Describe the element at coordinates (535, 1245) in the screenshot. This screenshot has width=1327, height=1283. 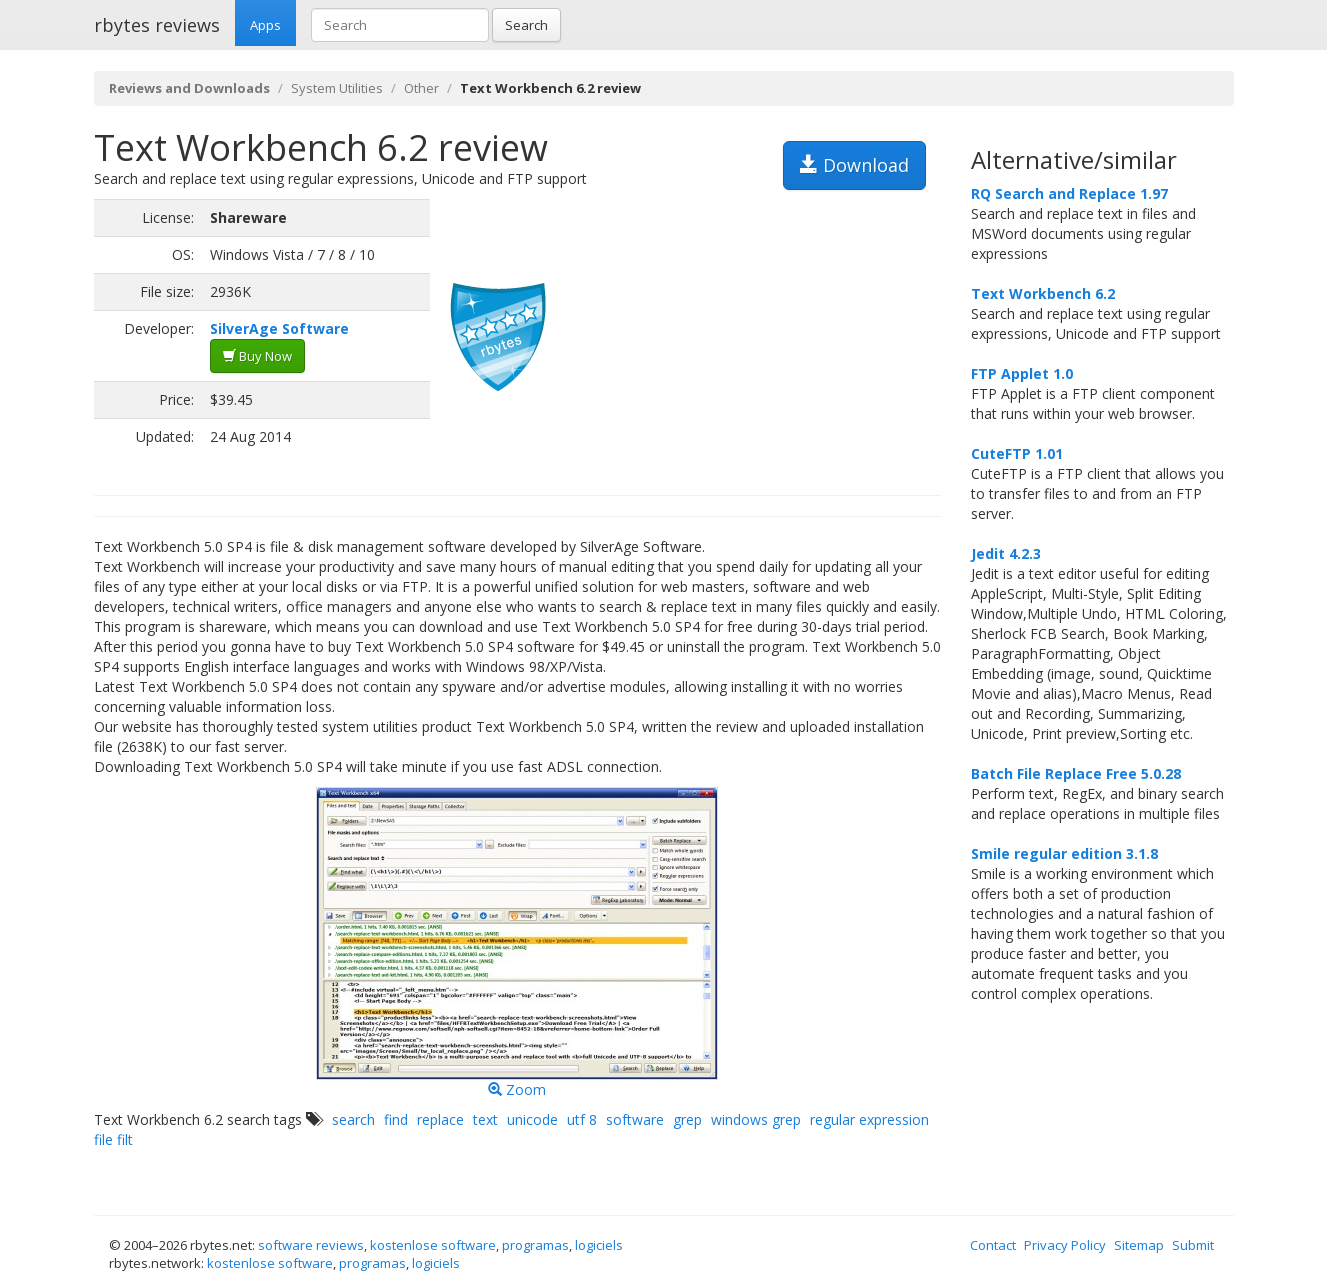
I see `programas` at that location.